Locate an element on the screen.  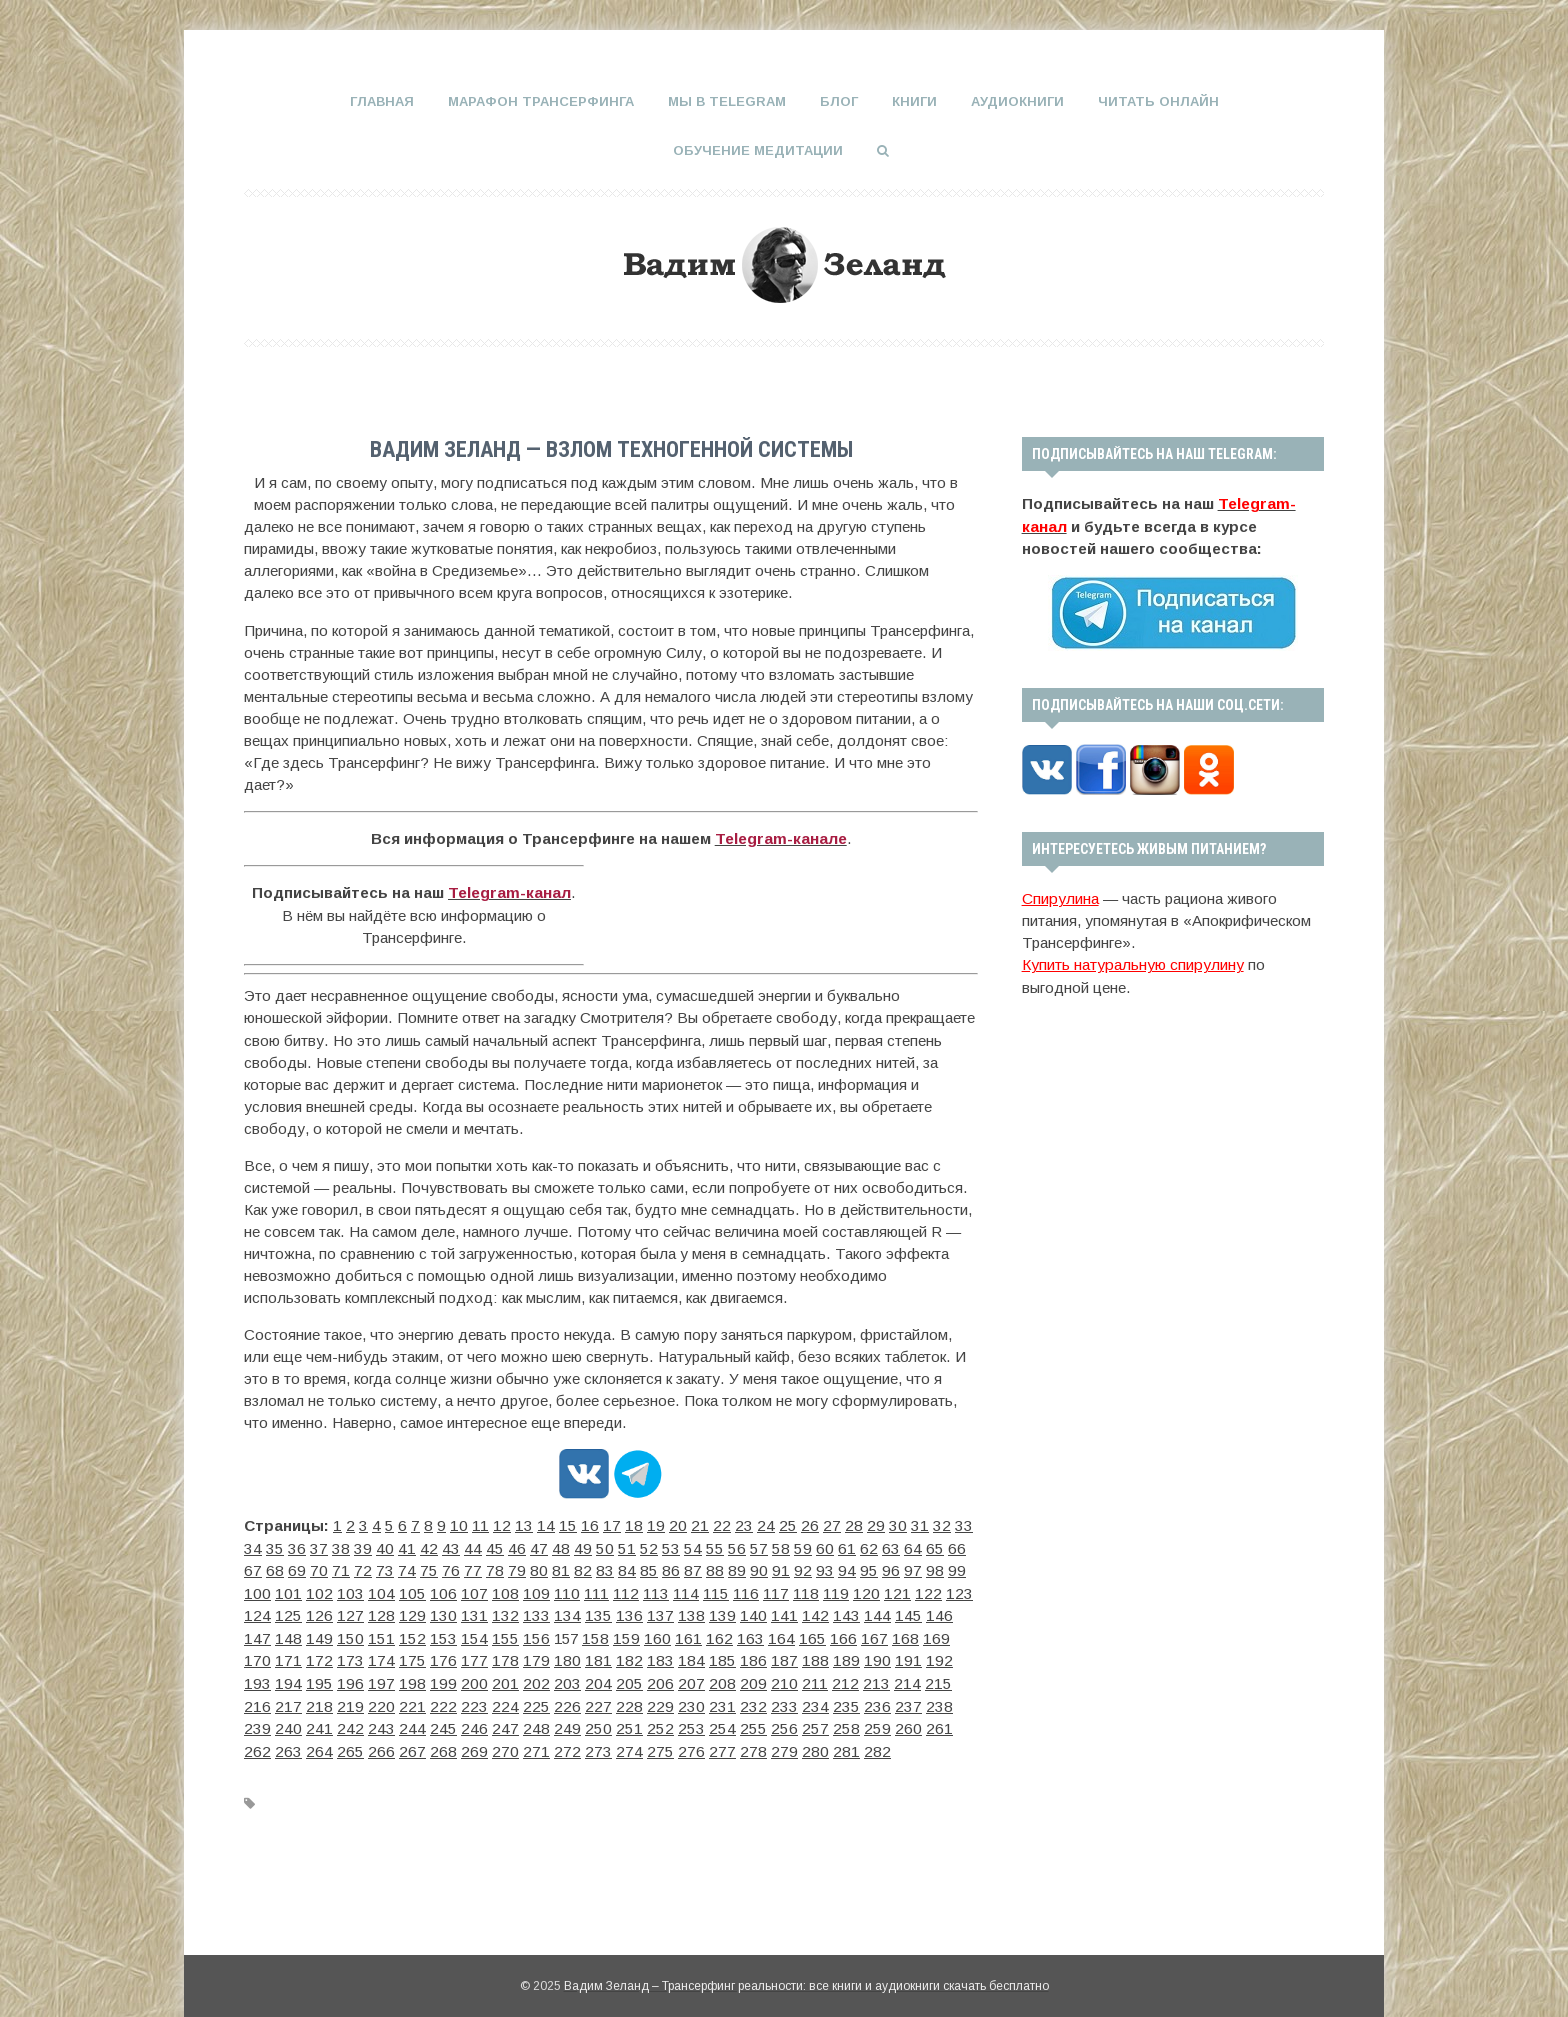
162 is located at coordinates (340, 1633).